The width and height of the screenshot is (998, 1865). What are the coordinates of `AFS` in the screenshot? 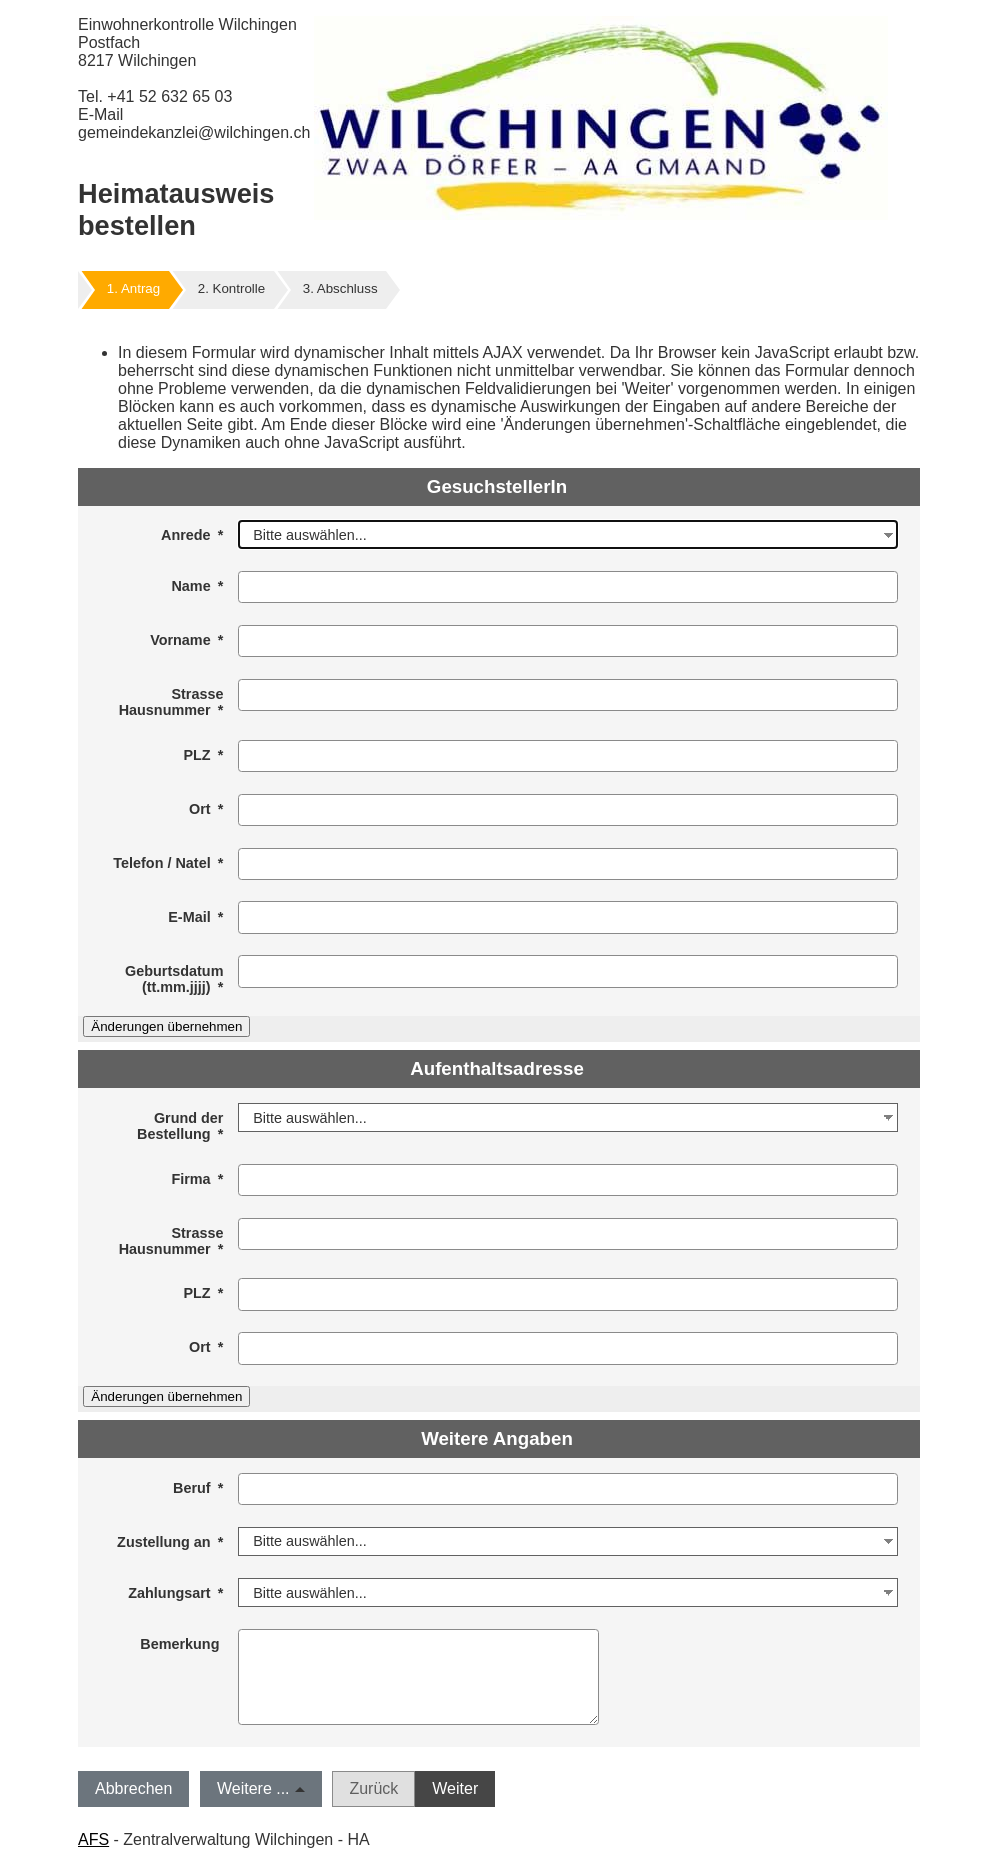 It's located at (93, 1839).